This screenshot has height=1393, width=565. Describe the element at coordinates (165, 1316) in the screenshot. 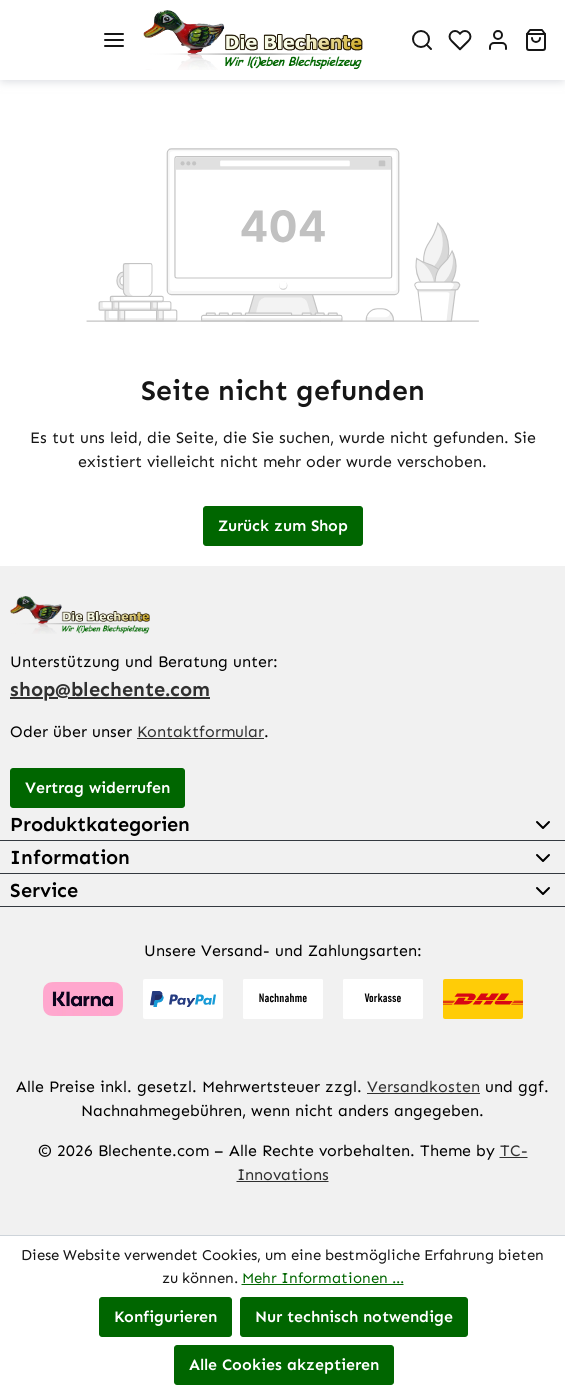

I see `Konfigurieren` at that location.